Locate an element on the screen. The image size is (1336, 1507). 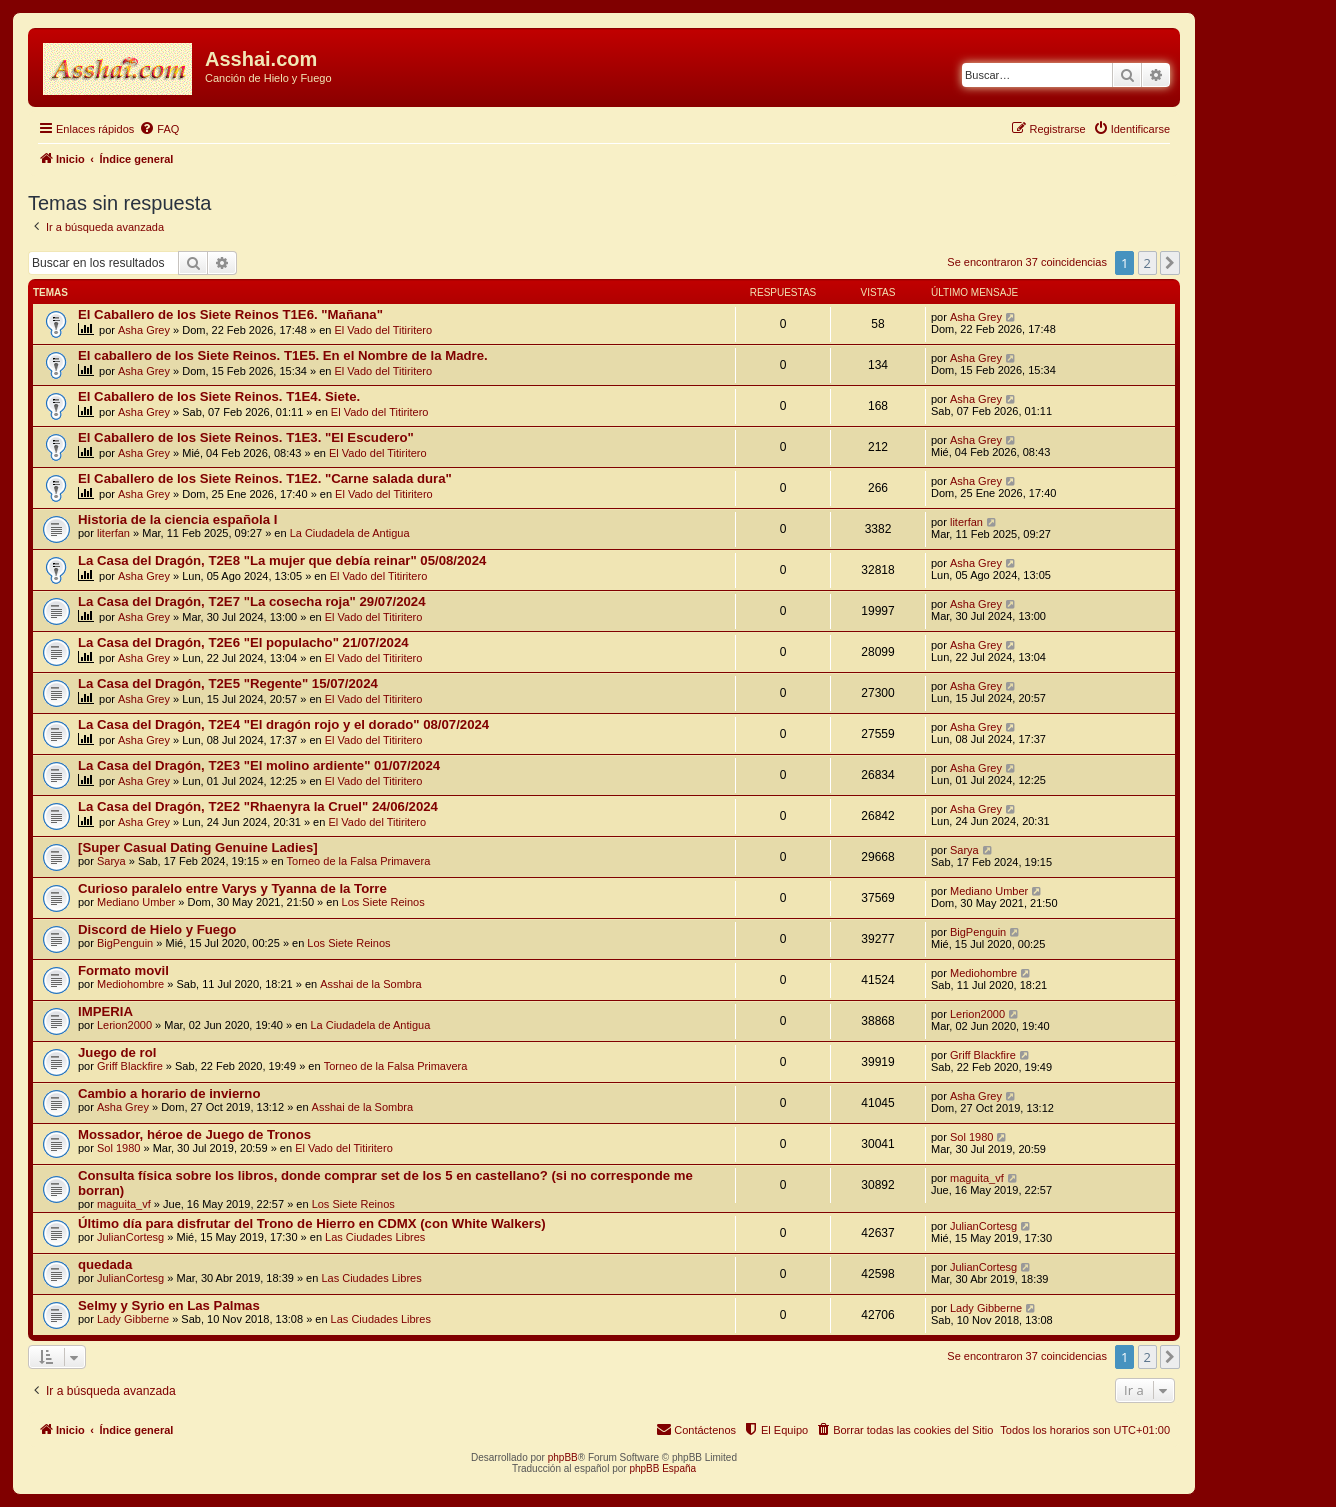
La Casa del Dragón, T2E7 "La cosecha roja" 29/07/2024 is located at coordinates (252, 601).